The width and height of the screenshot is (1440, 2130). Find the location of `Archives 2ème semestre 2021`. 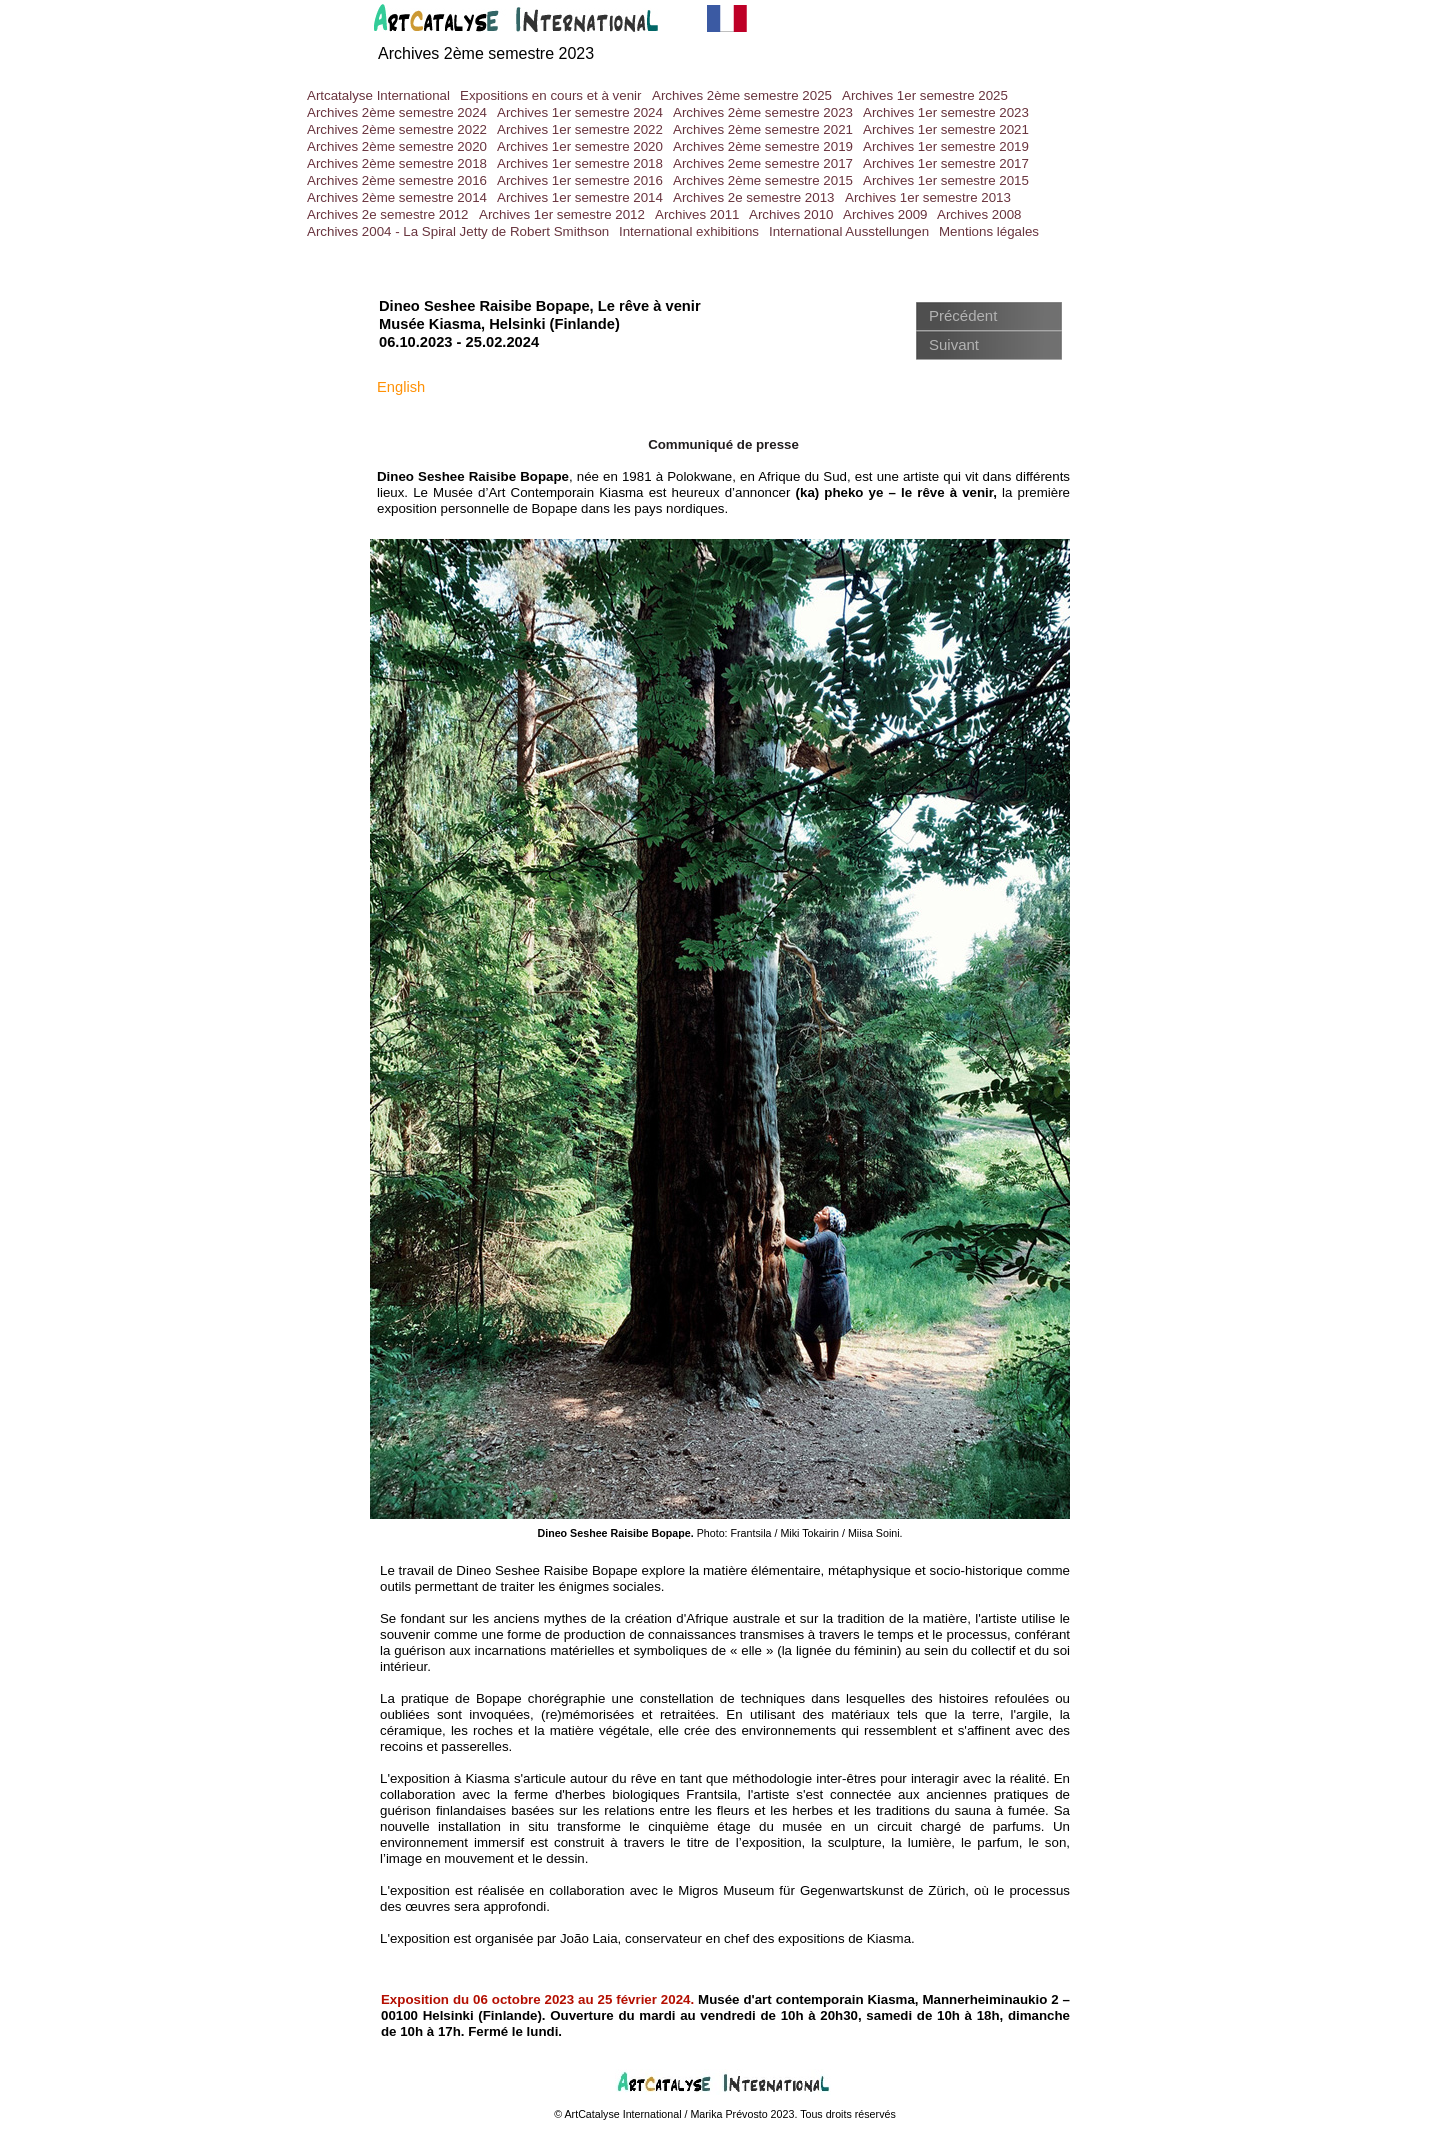

Archives 2ème semestre 2021 is located at coordinates (763, 129).